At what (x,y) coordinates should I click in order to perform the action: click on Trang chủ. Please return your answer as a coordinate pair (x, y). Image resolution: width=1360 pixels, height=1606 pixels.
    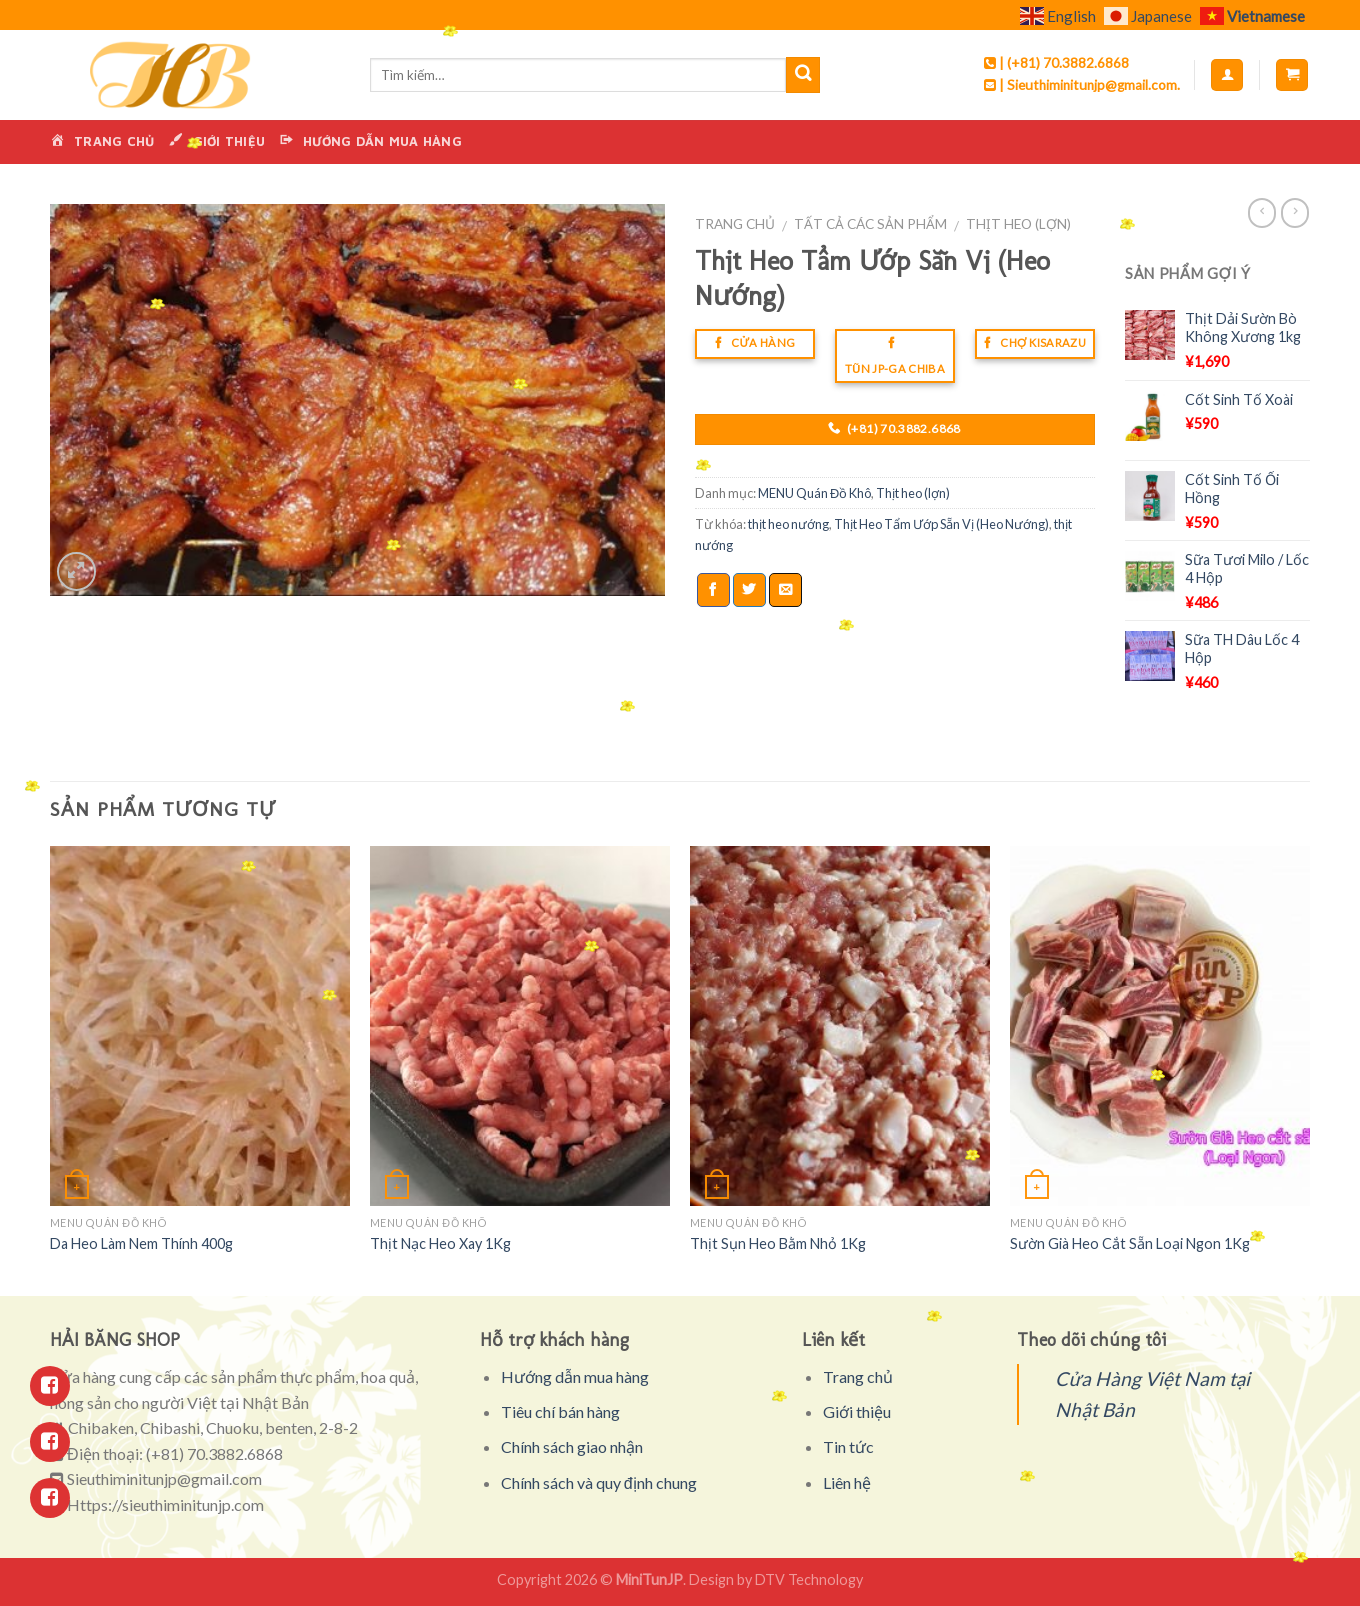
    Looking at the image, I should click on (735, 224).